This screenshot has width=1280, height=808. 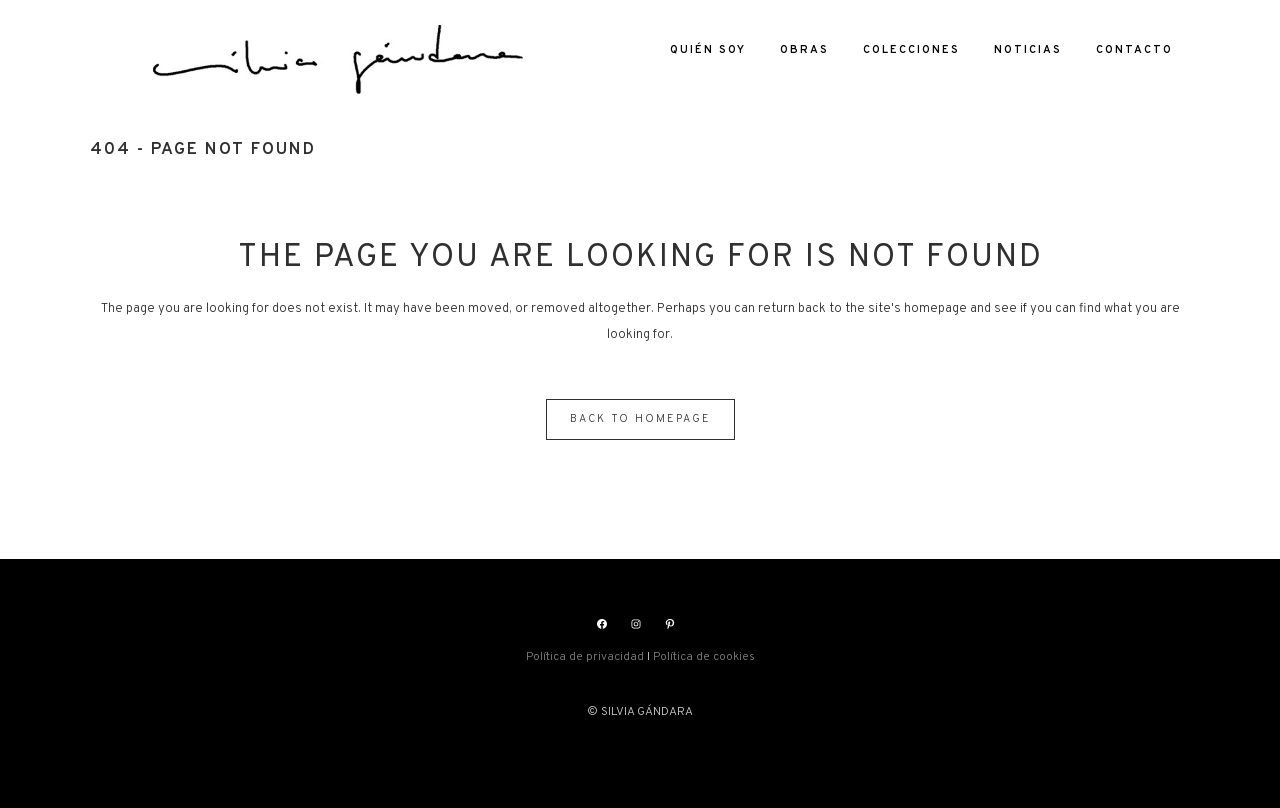 What do you see at coordinates (640, 419) in the screenshot?
I see `Back to homepage` at bounding box center [640, 419].